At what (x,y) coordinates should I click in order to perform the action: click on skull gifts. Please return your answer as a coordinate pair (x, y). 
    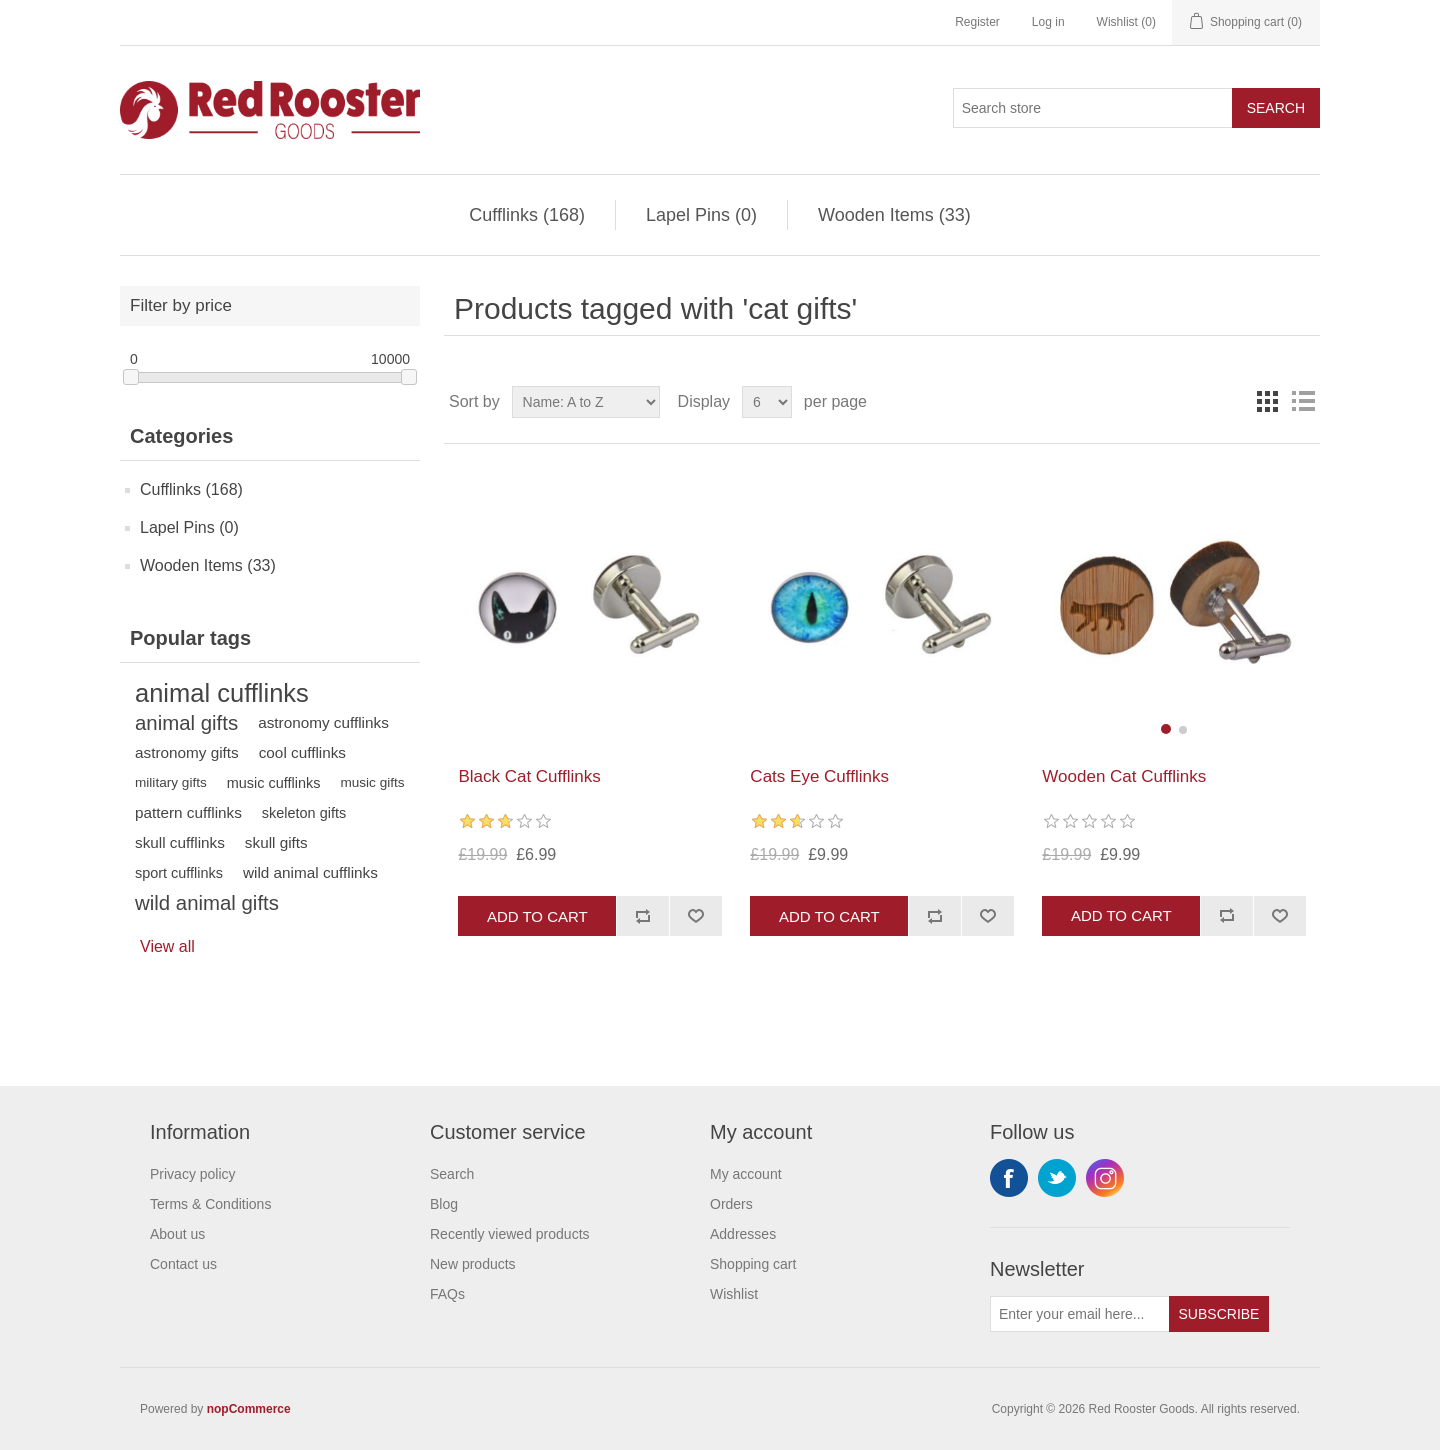
    Looking at the image, I should click on (276, 842).